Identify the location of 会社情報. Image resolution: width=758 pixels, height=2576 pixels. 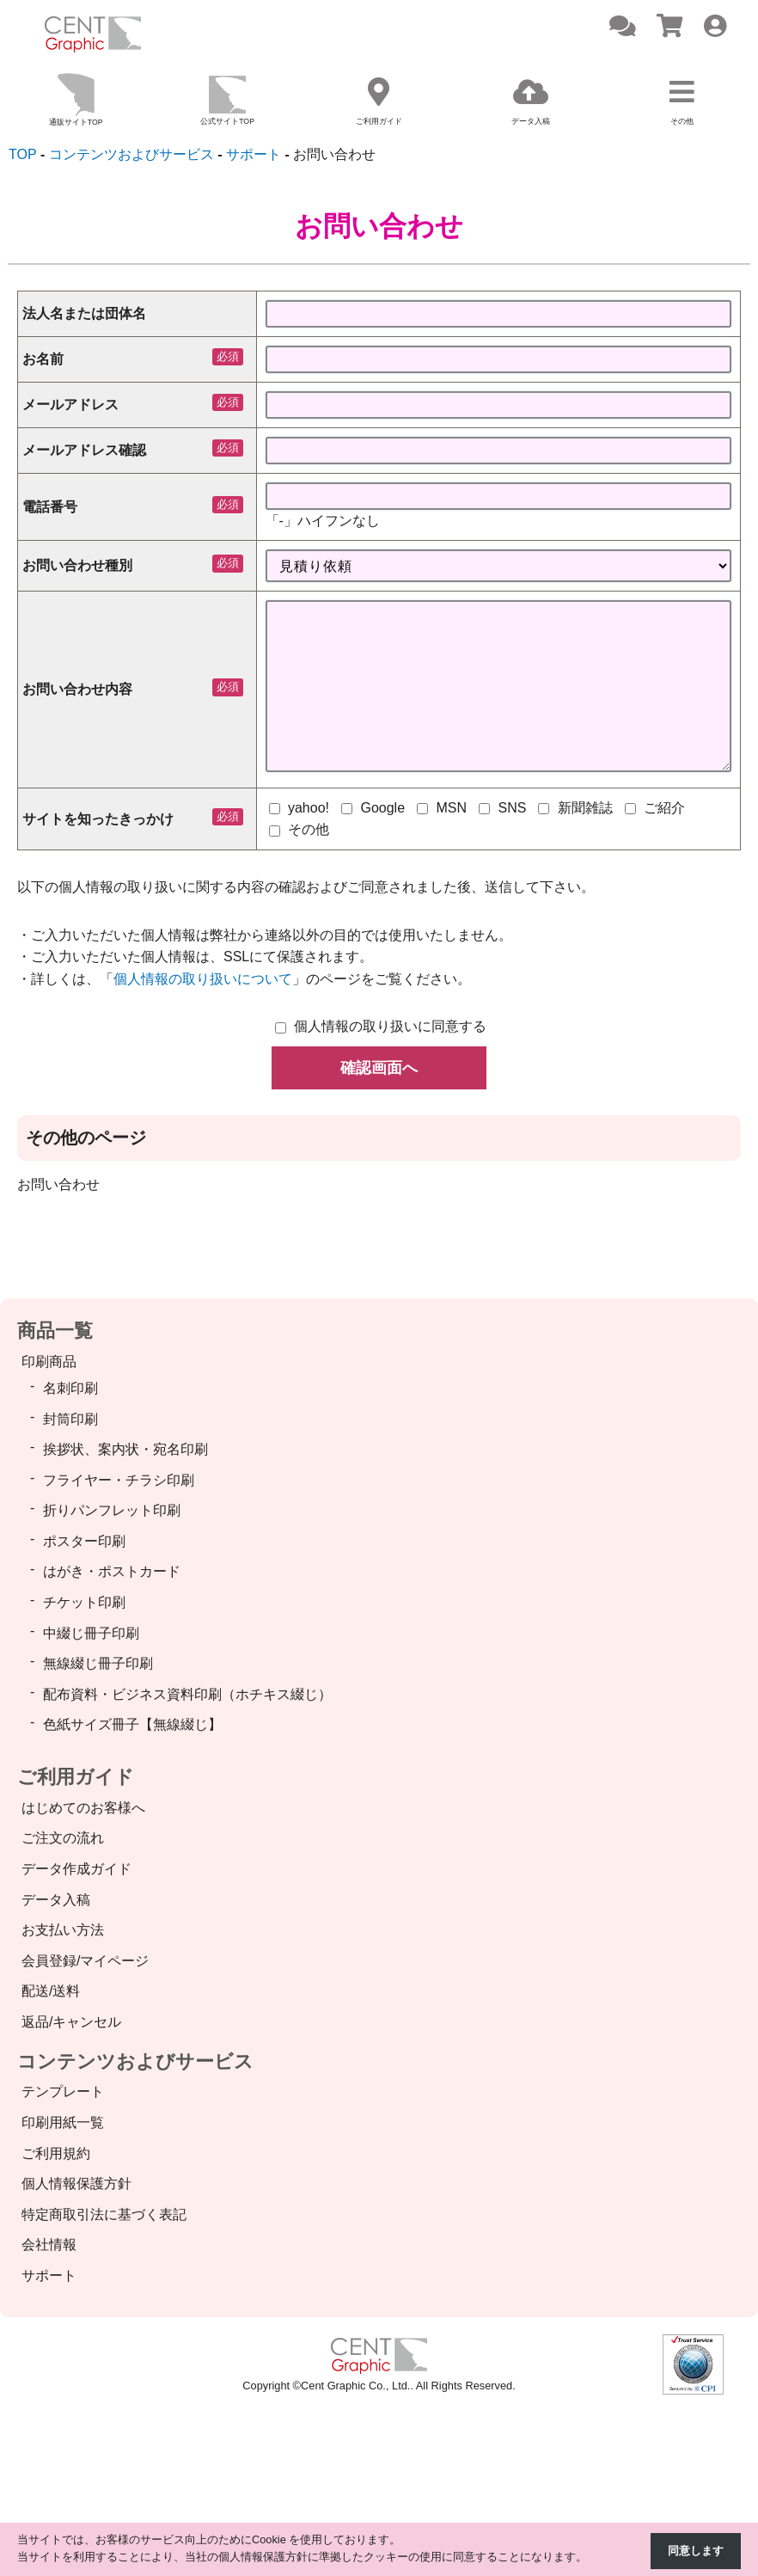
(48, 2245).